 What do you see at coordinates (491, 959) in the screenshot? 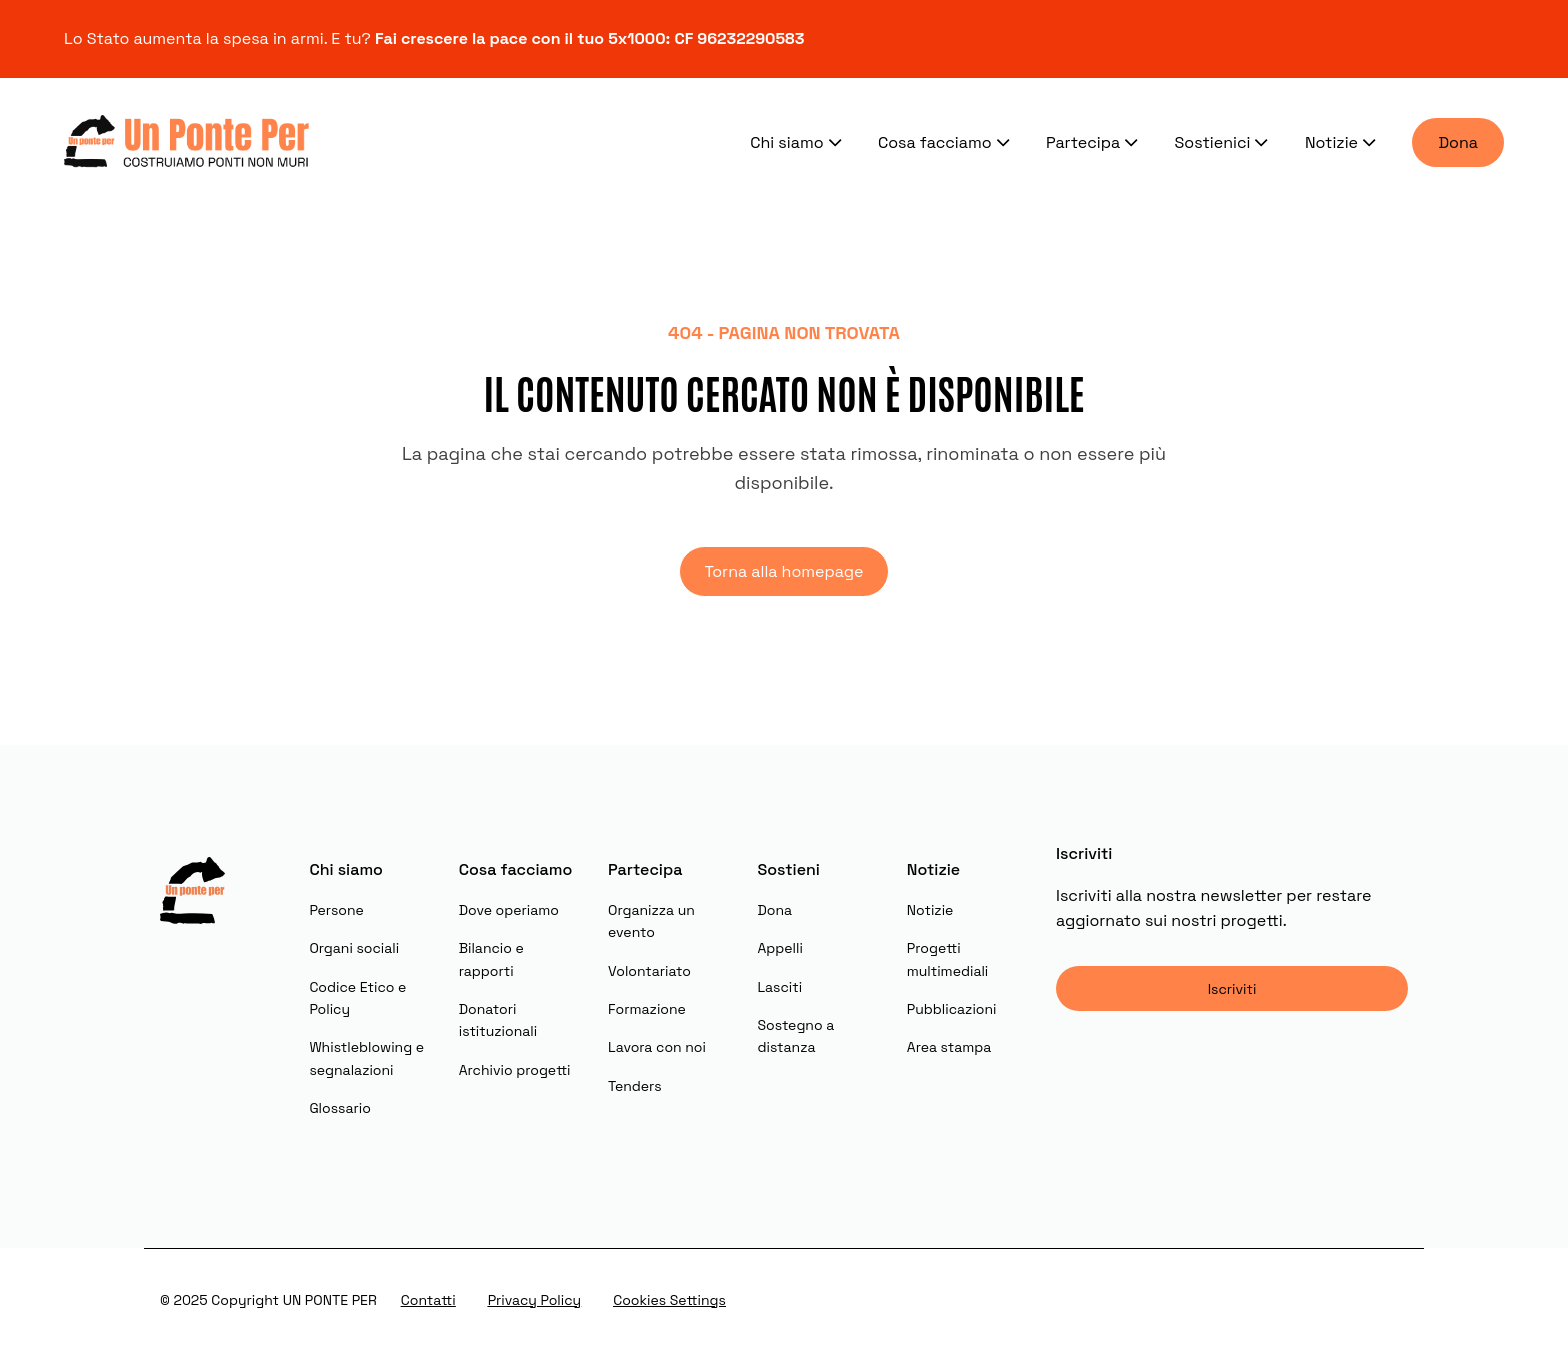
I see `Bilancio e rapporti` at bounding box center [491, 959].